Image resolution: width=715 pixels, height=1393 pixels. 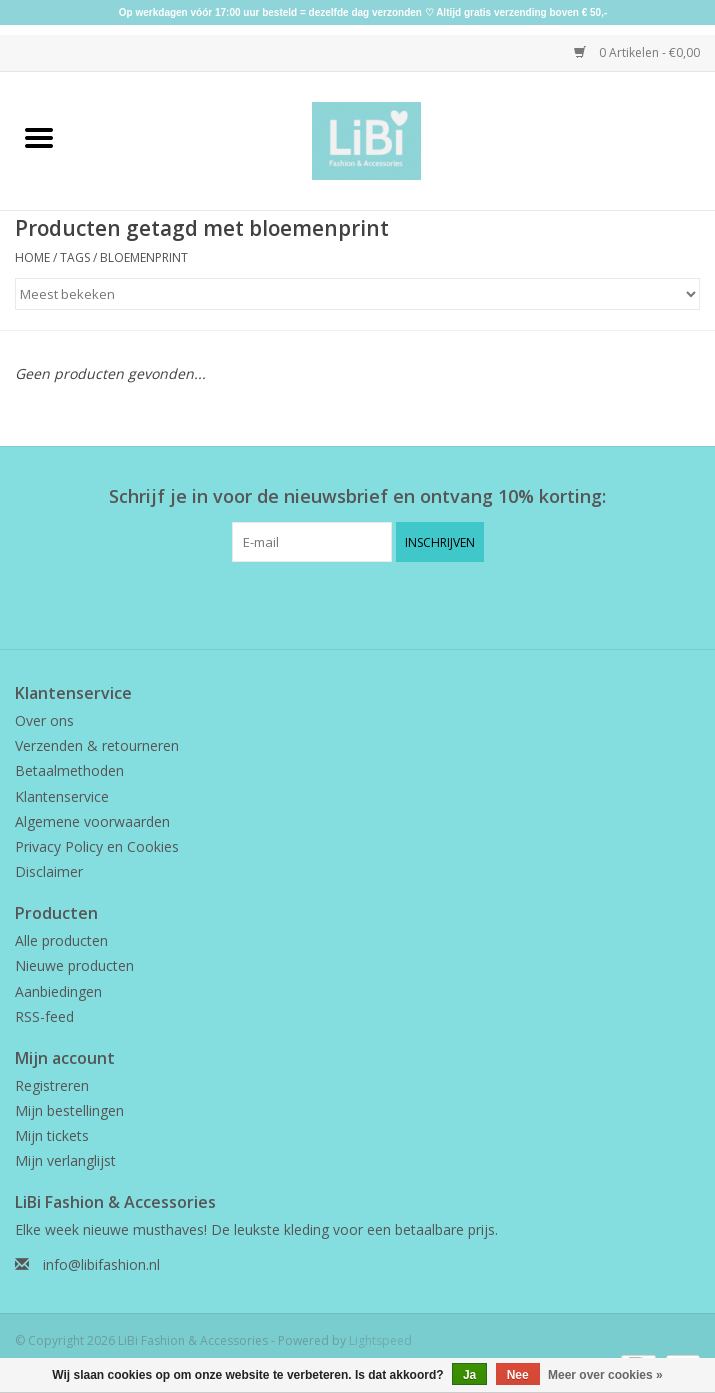 What do you see at coordinates (101, 1264) in the screenshot?
I see `info@libifashion.nl [E-mail: info@libifashion.nl]` at bounding box center [101, 1264].